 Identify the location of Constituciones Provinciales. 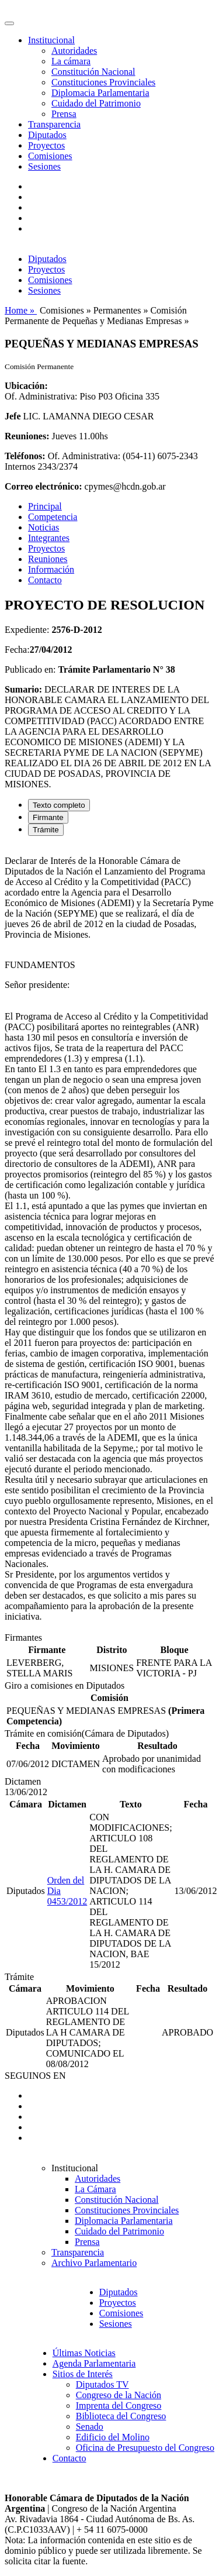
(103, 82).